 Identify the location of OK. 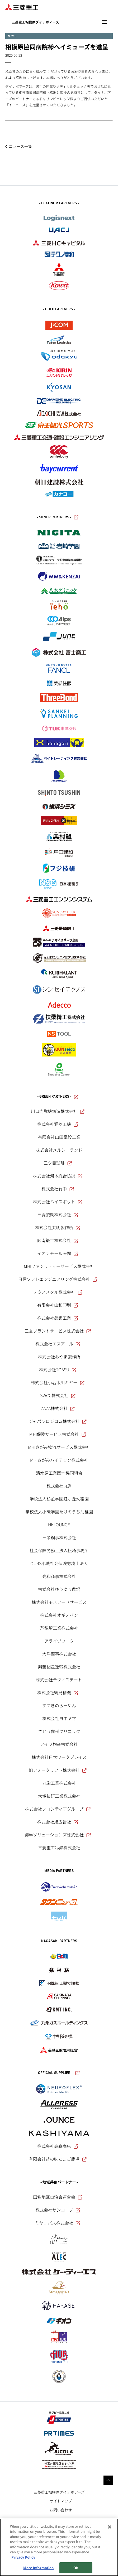
(75, 2567).